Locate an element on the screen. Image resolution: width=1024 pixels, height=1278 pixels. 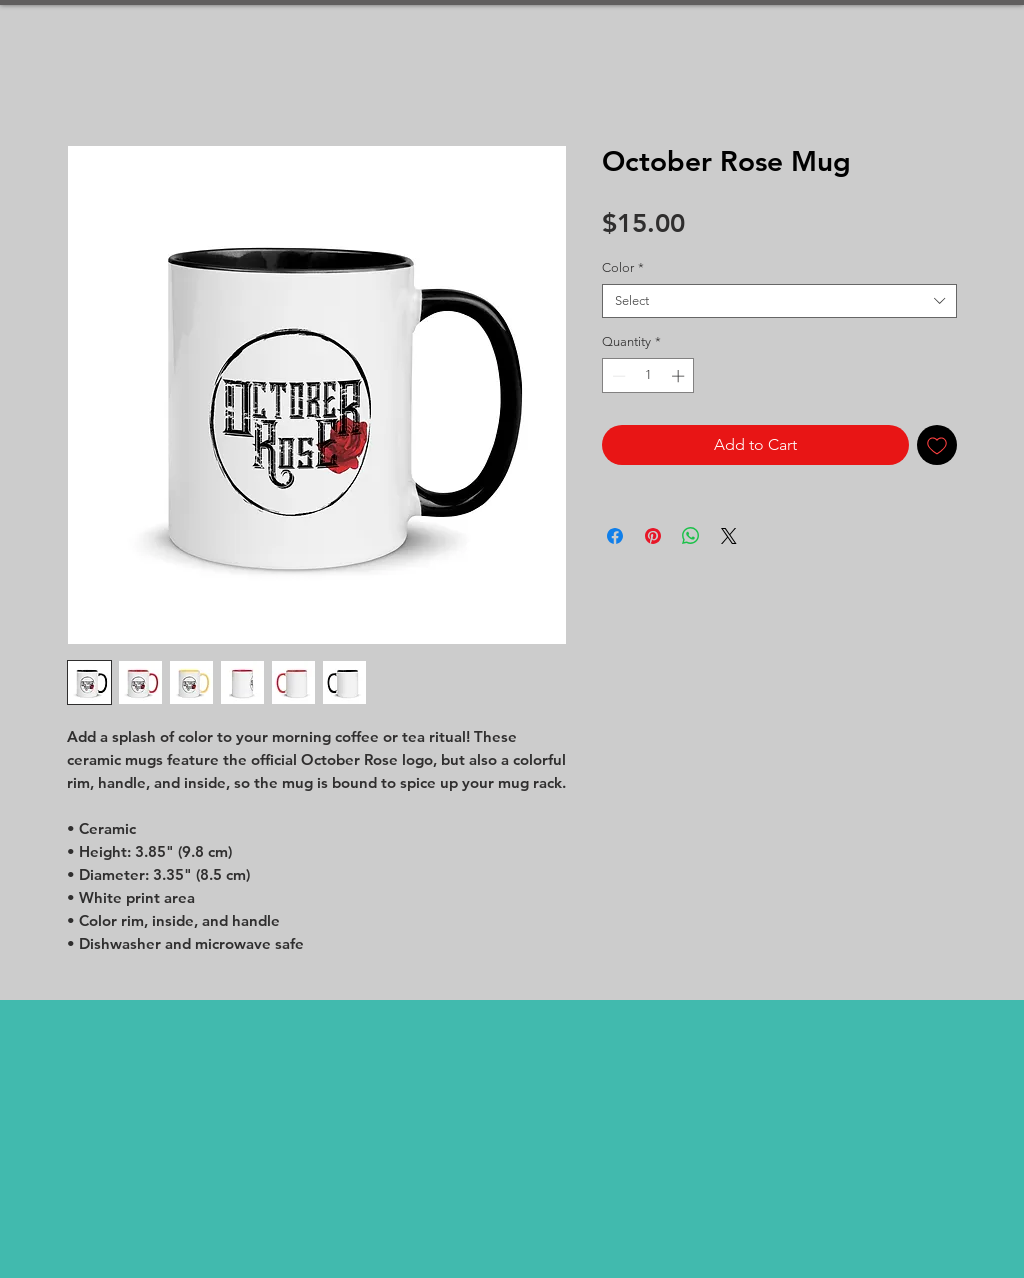
[Increment] is located at coordinates (680, 376).